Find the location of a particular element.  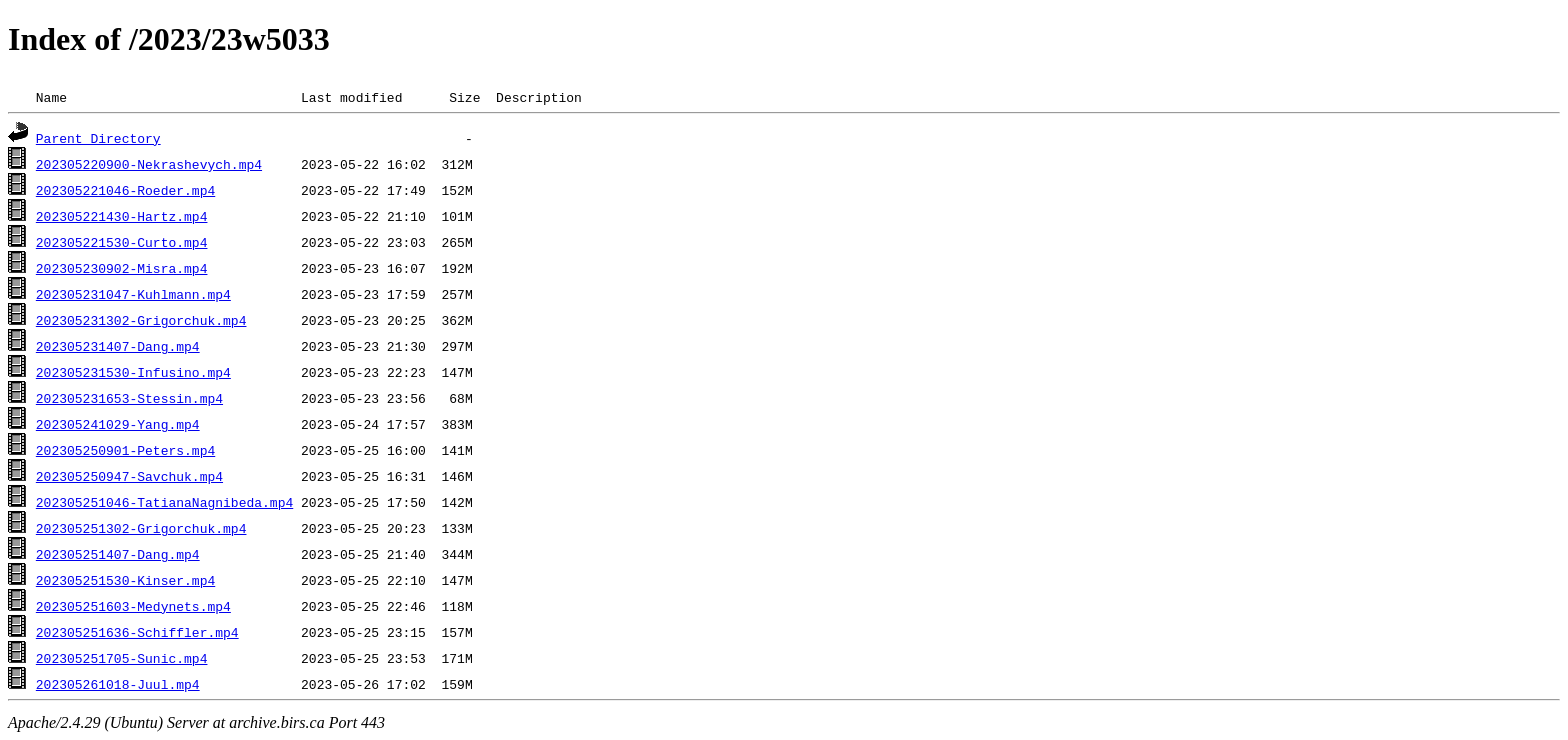

202305250947-Savchuk.mp4 is located at coordinates (129, 476).